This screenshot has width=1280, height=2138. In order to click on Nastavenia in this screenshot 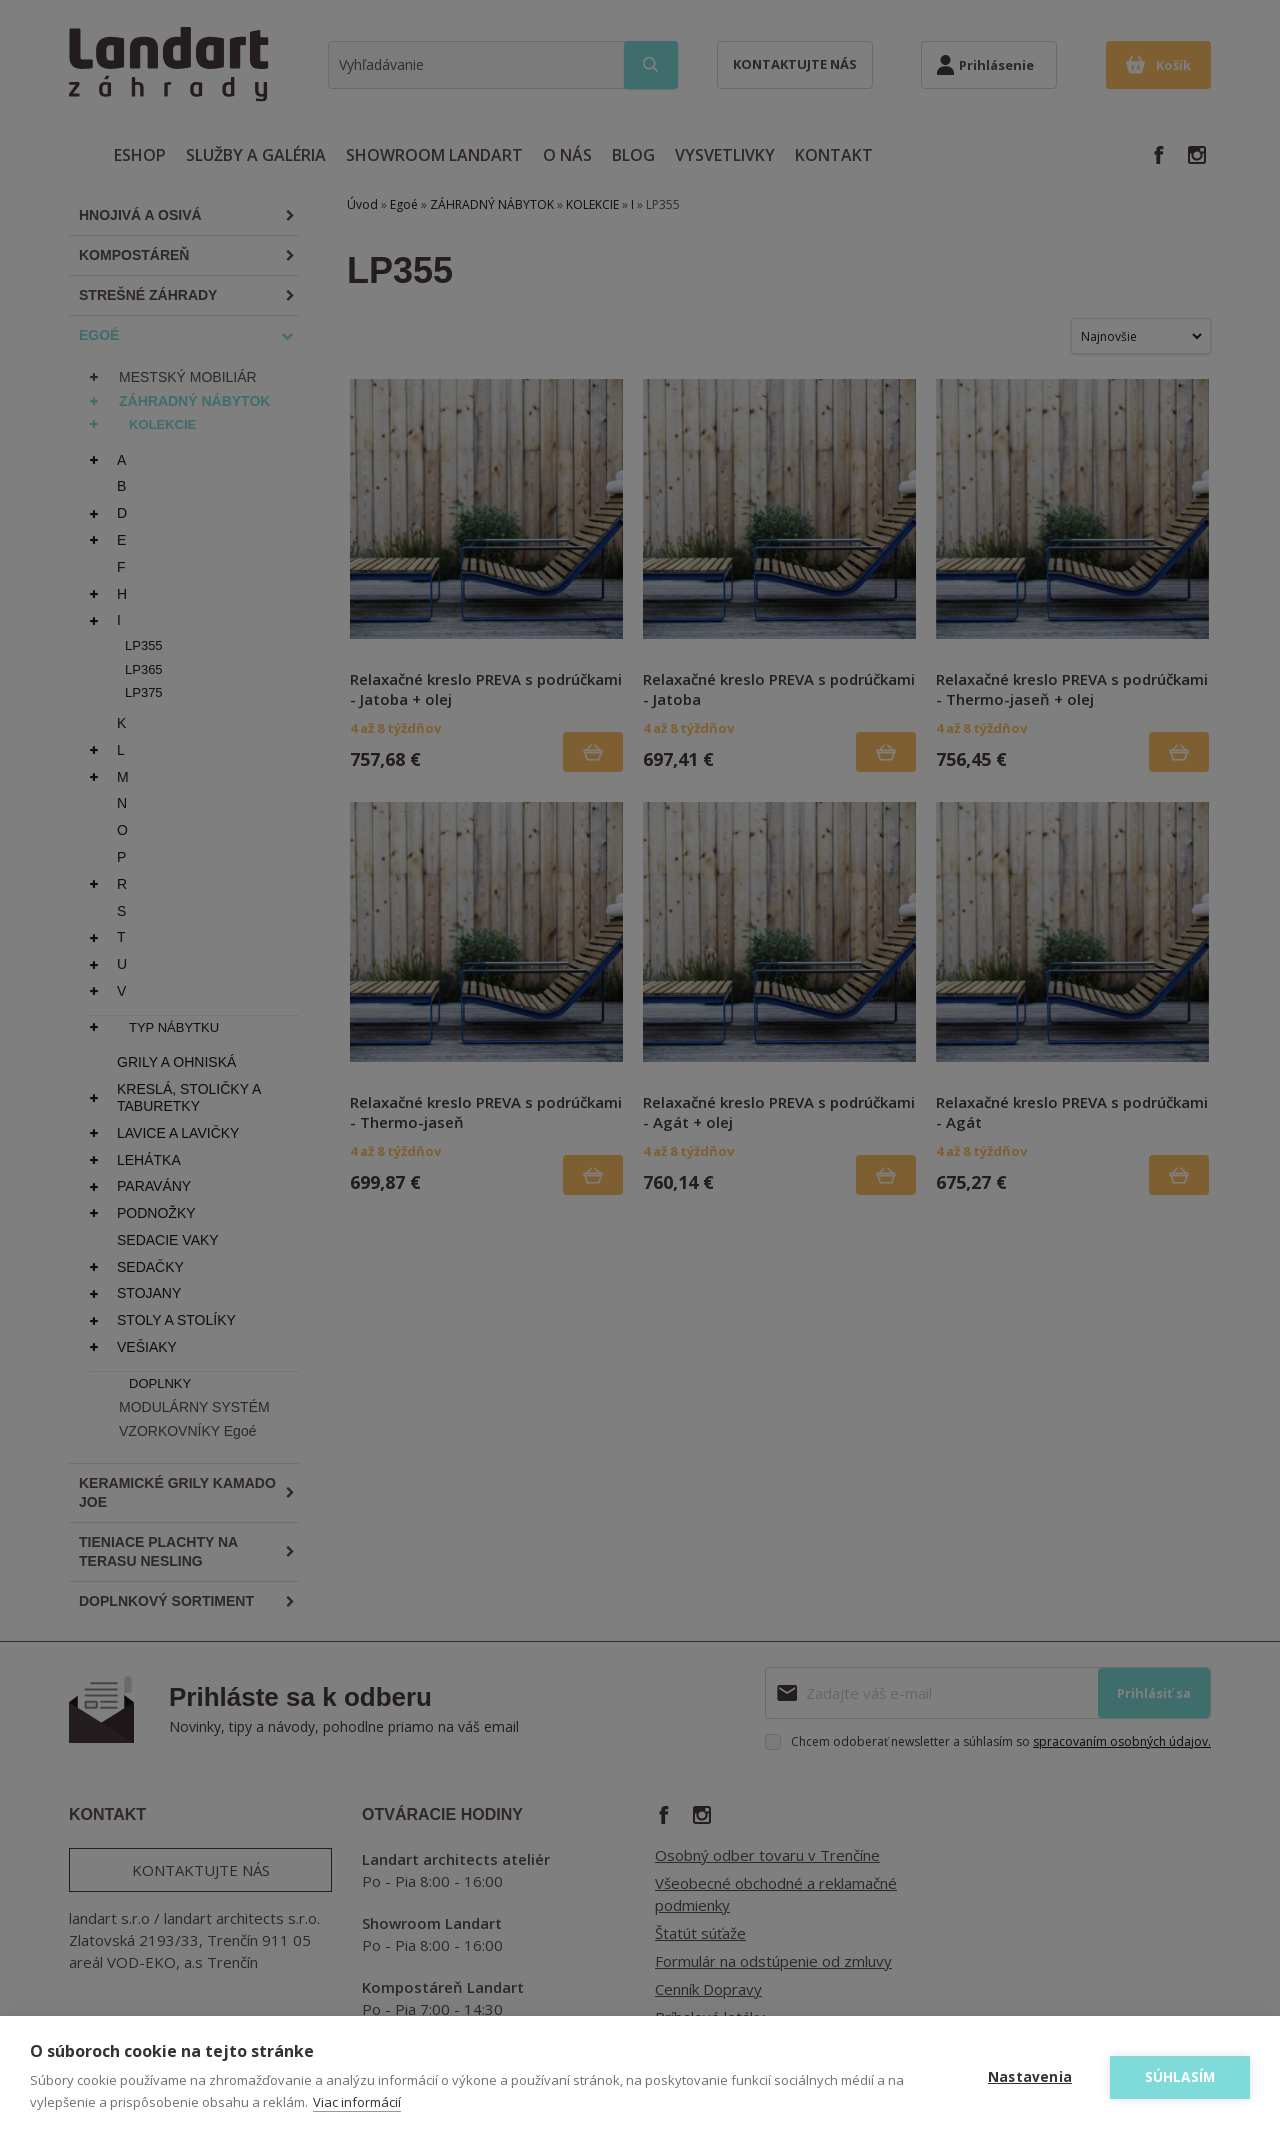, I will do `click(1030, 2077)`.